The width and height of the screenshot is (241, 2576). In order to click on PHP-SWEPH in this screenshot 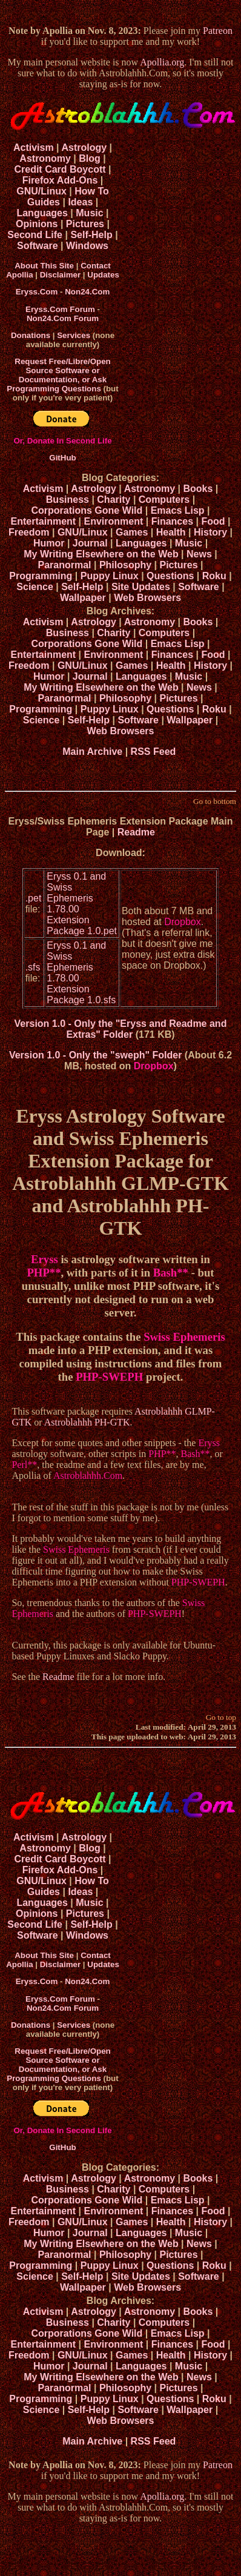, I will do `click(109, 1376)`.